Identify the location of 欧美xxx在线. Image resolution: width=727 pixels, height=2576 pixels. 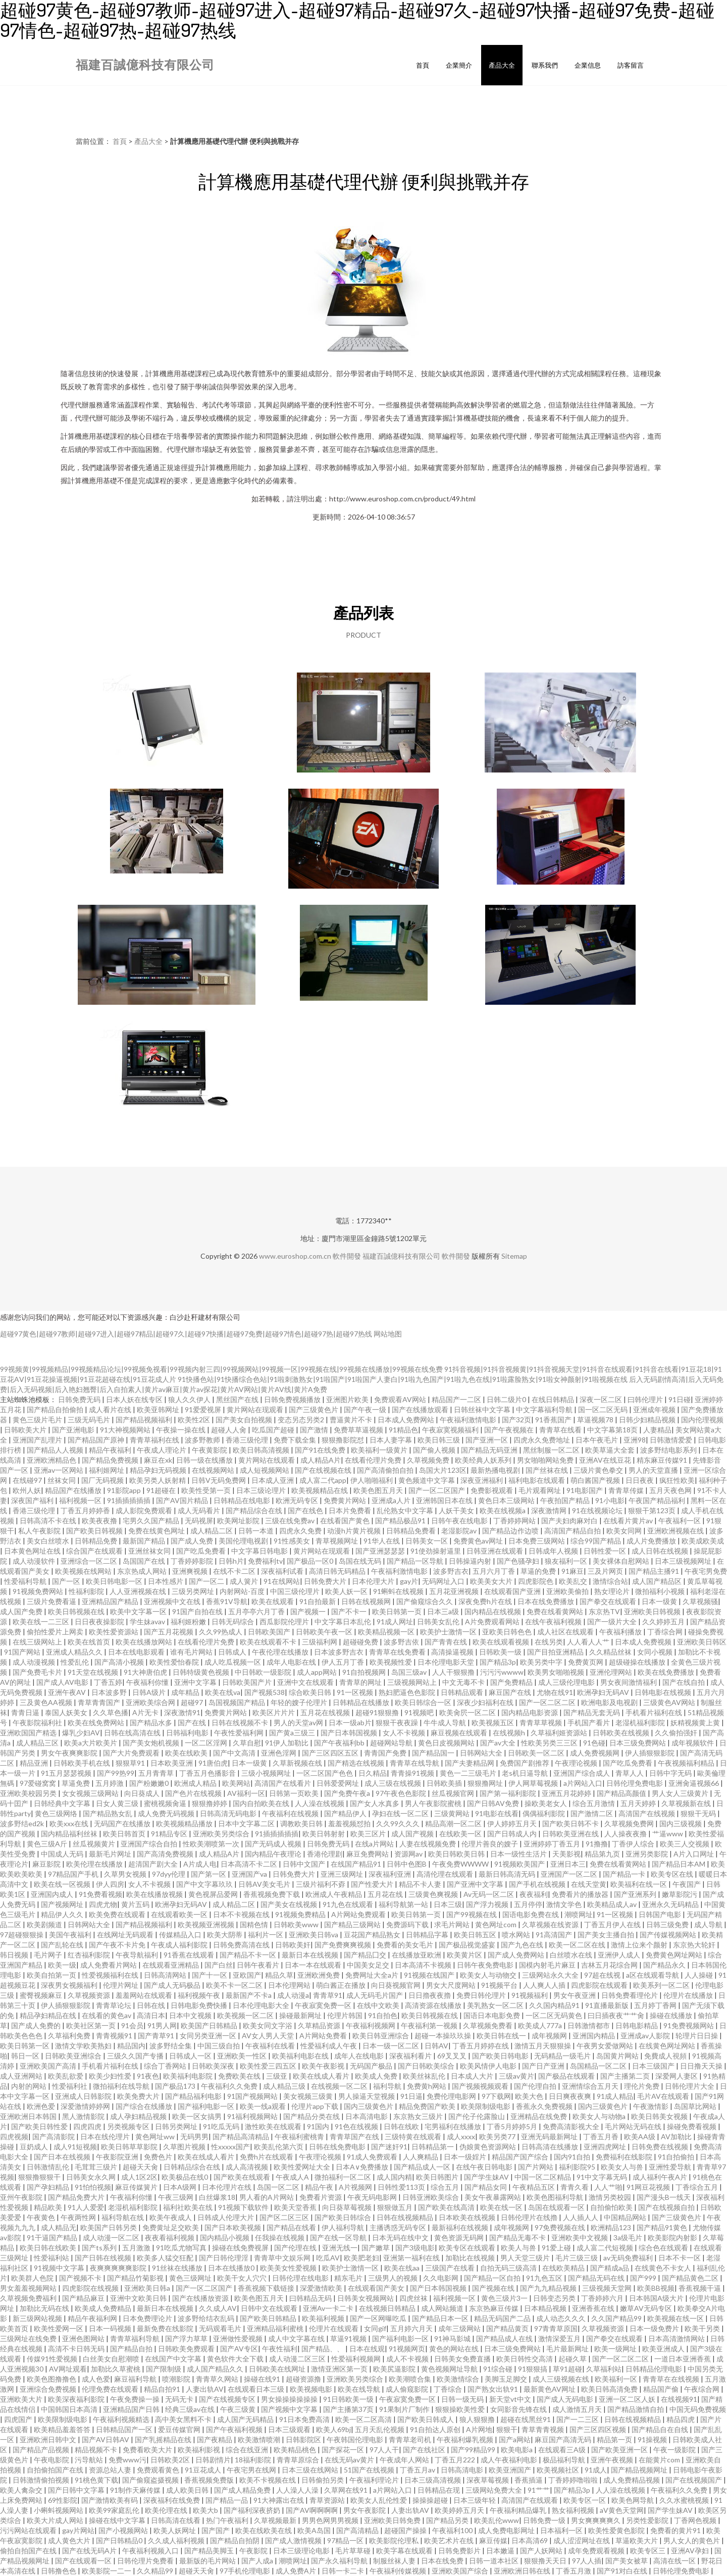
(69, 1823).